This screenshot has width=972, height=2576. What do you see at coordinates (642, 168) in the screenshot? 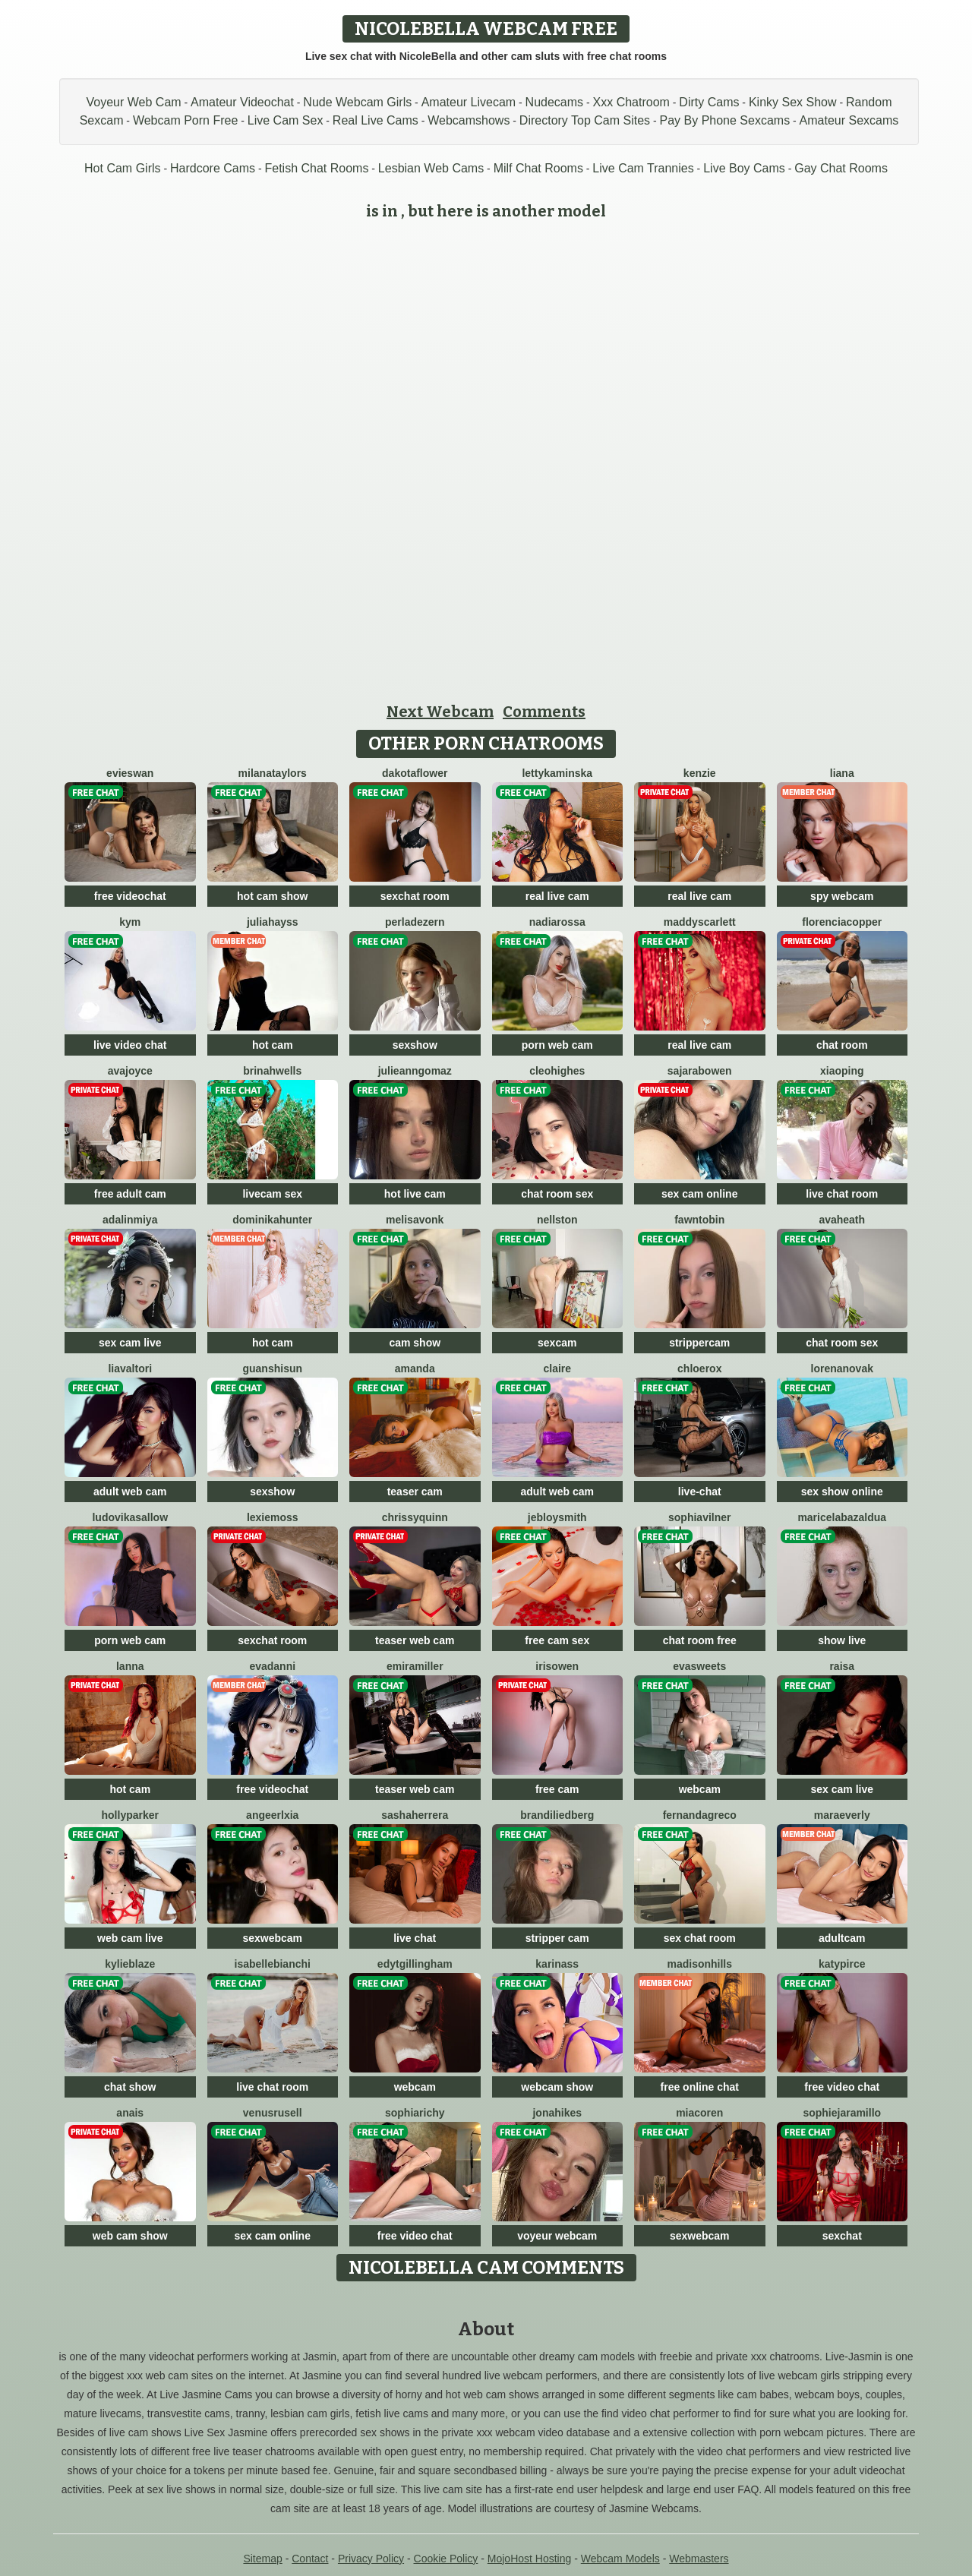
I see `Live Cam Trannies` at bounding box center [642, 168].